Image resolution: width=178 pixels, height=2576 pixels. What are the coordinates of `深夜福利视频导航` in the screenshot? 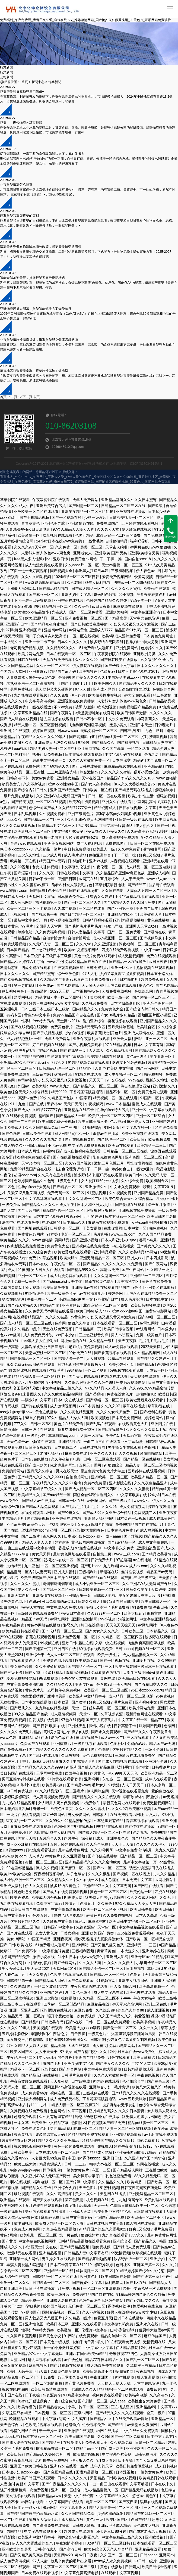 It's located at (49, 1874).